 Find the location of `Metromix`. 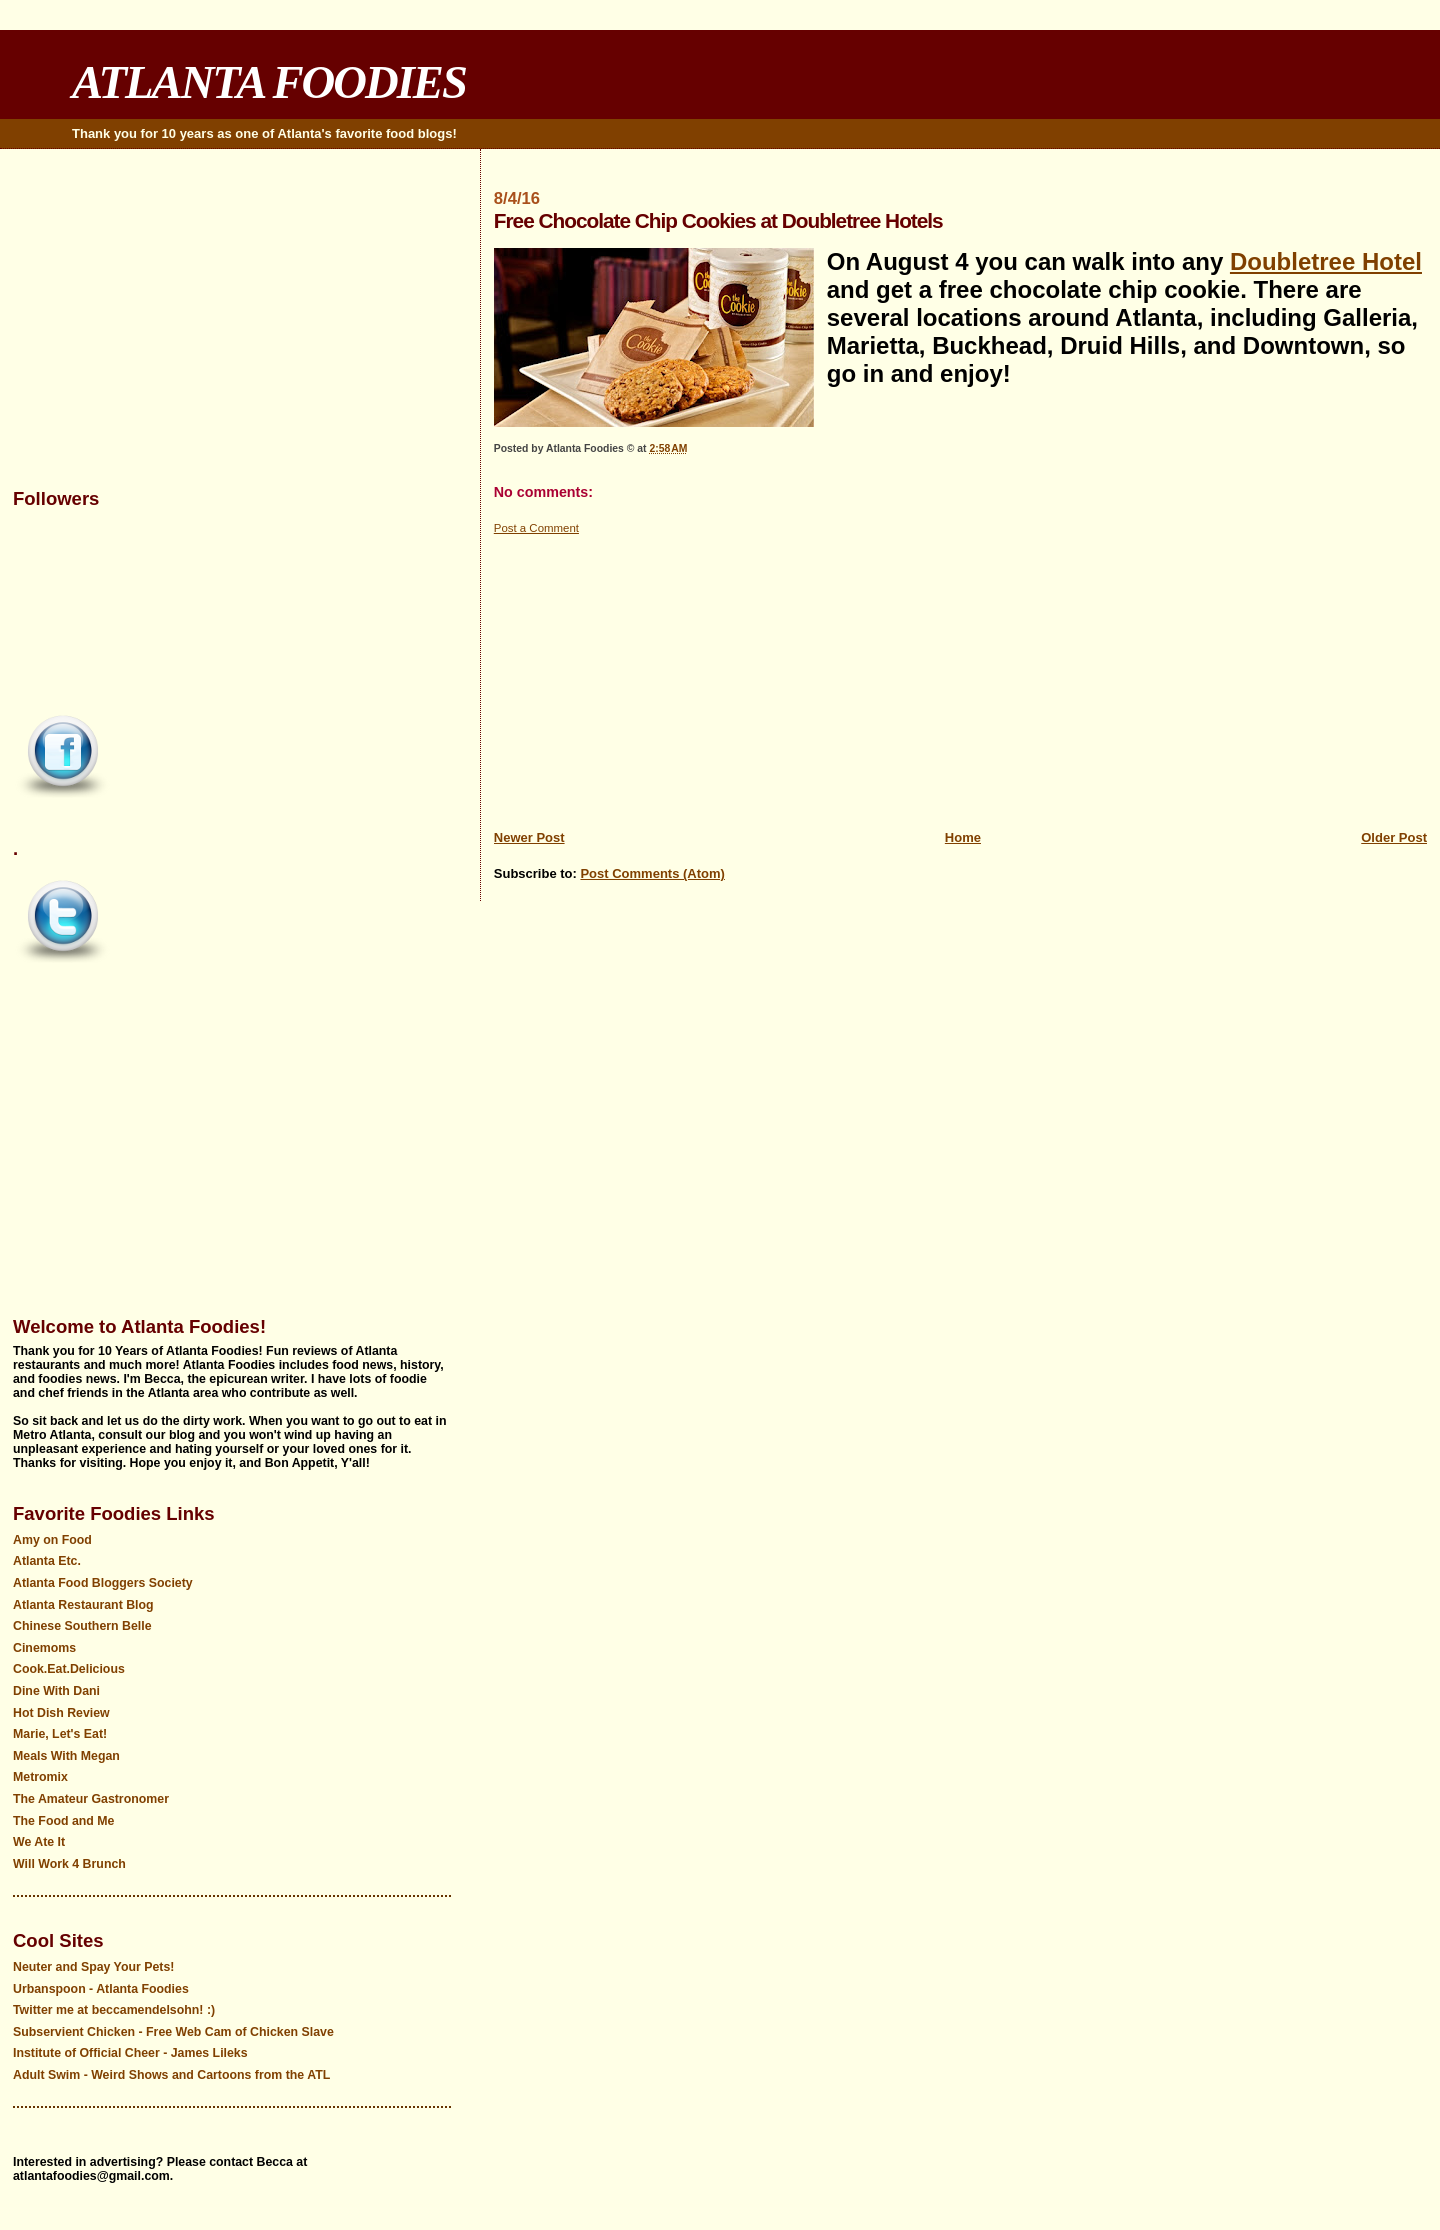

Metromix is located at coordinates (40, 1777).